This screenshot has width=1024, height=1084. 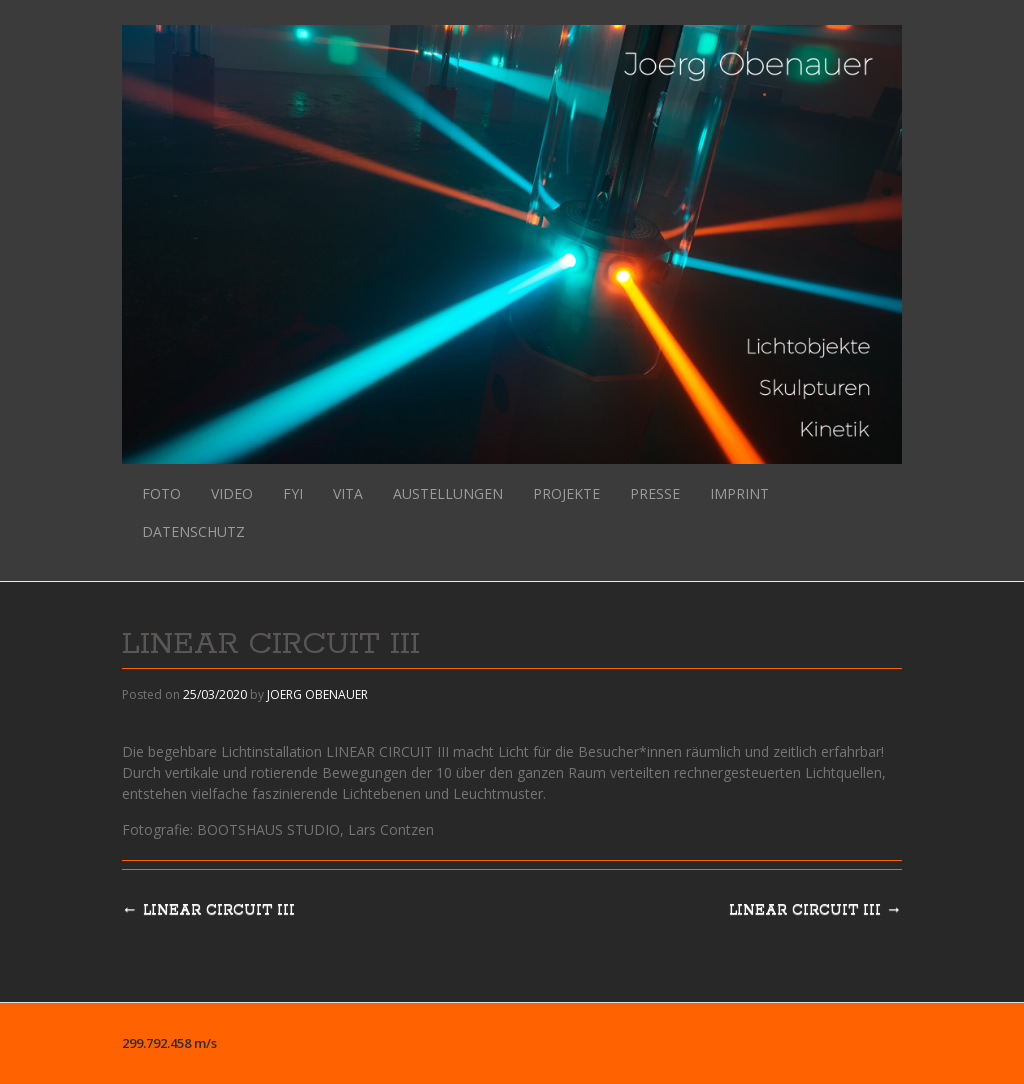 I want to click on FYI, so click(x=293, y=493).